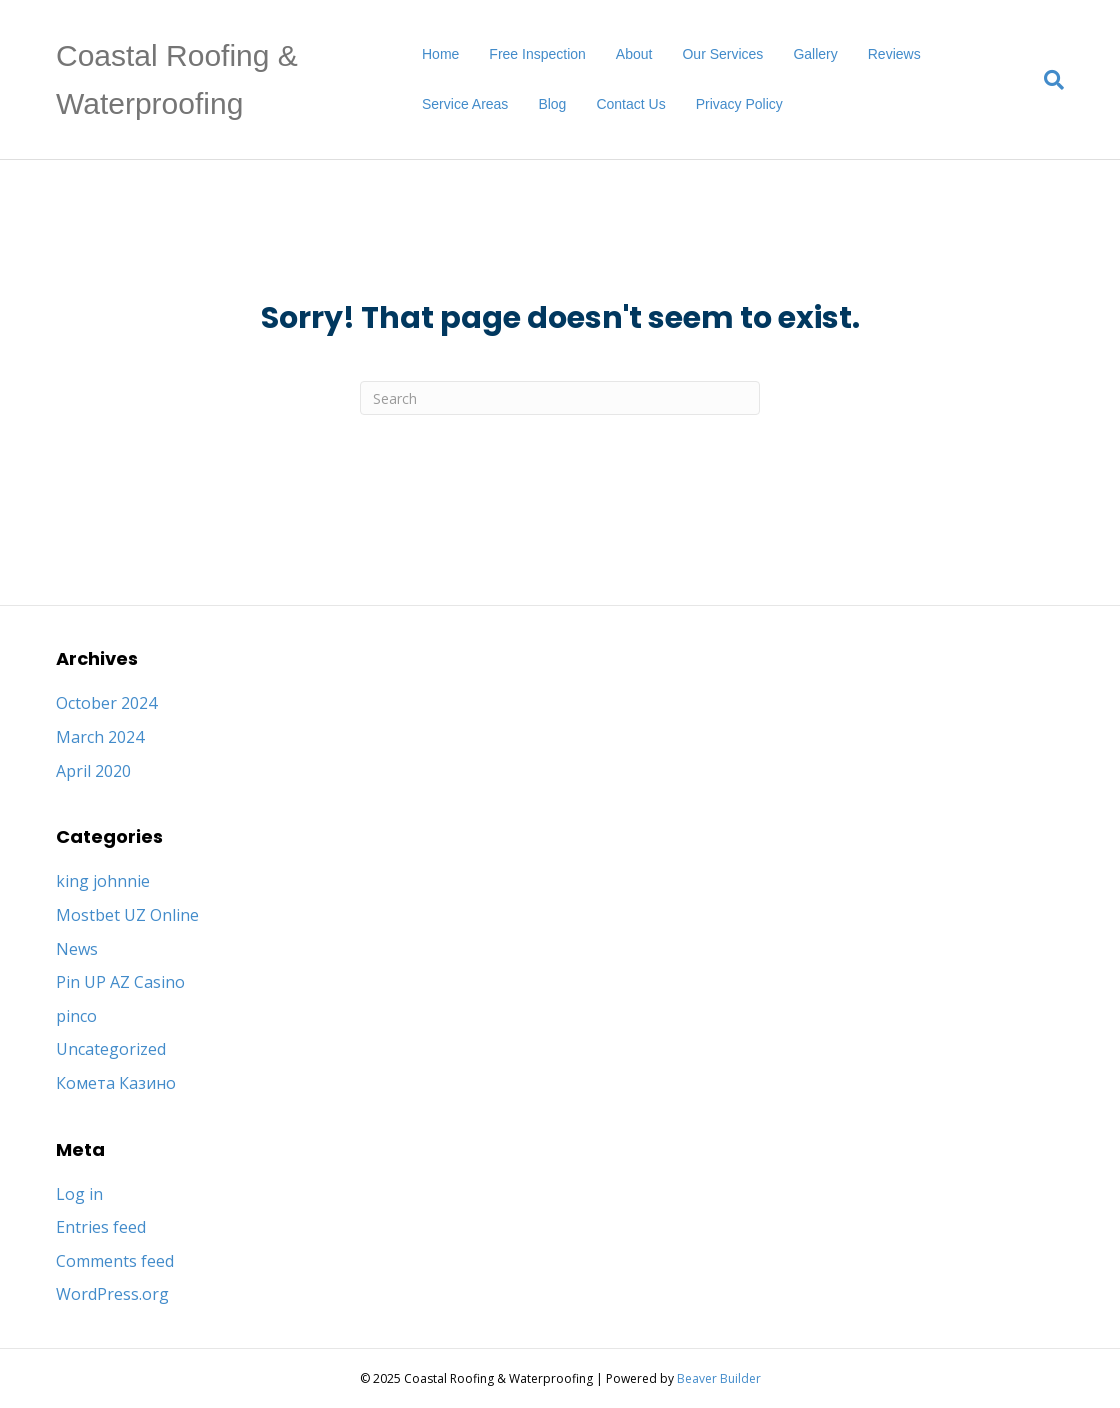 The height and width of the screenshot is (1408, 1120). Describe the element at coordinates (103, 881) in the screenshot. I see `king johnnie` at that location.